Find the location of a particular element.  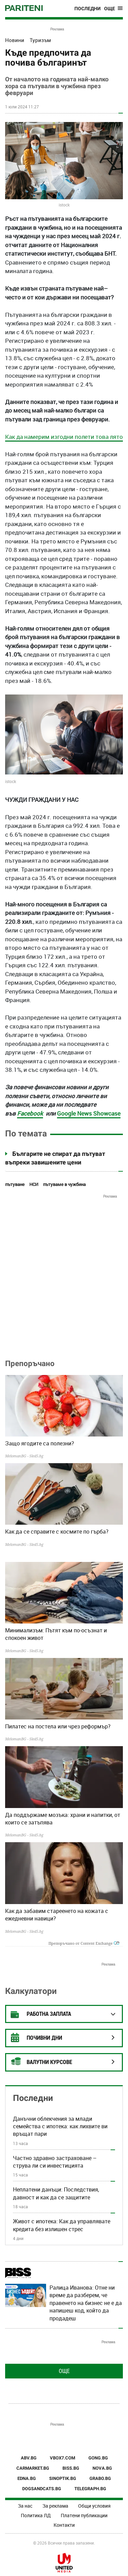

VBOX7.COM is located at coordinates (62, 2457).